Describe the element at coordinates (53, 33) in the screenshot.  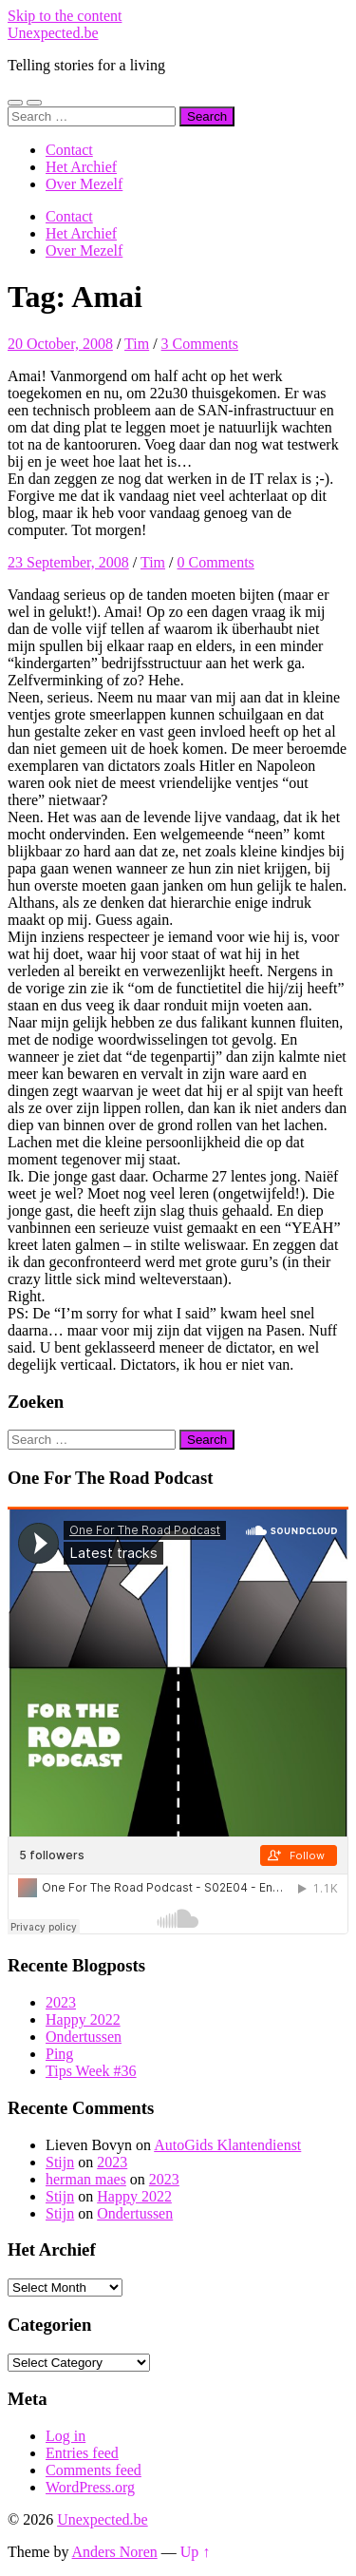
I see `Unexpected.be` at that location.